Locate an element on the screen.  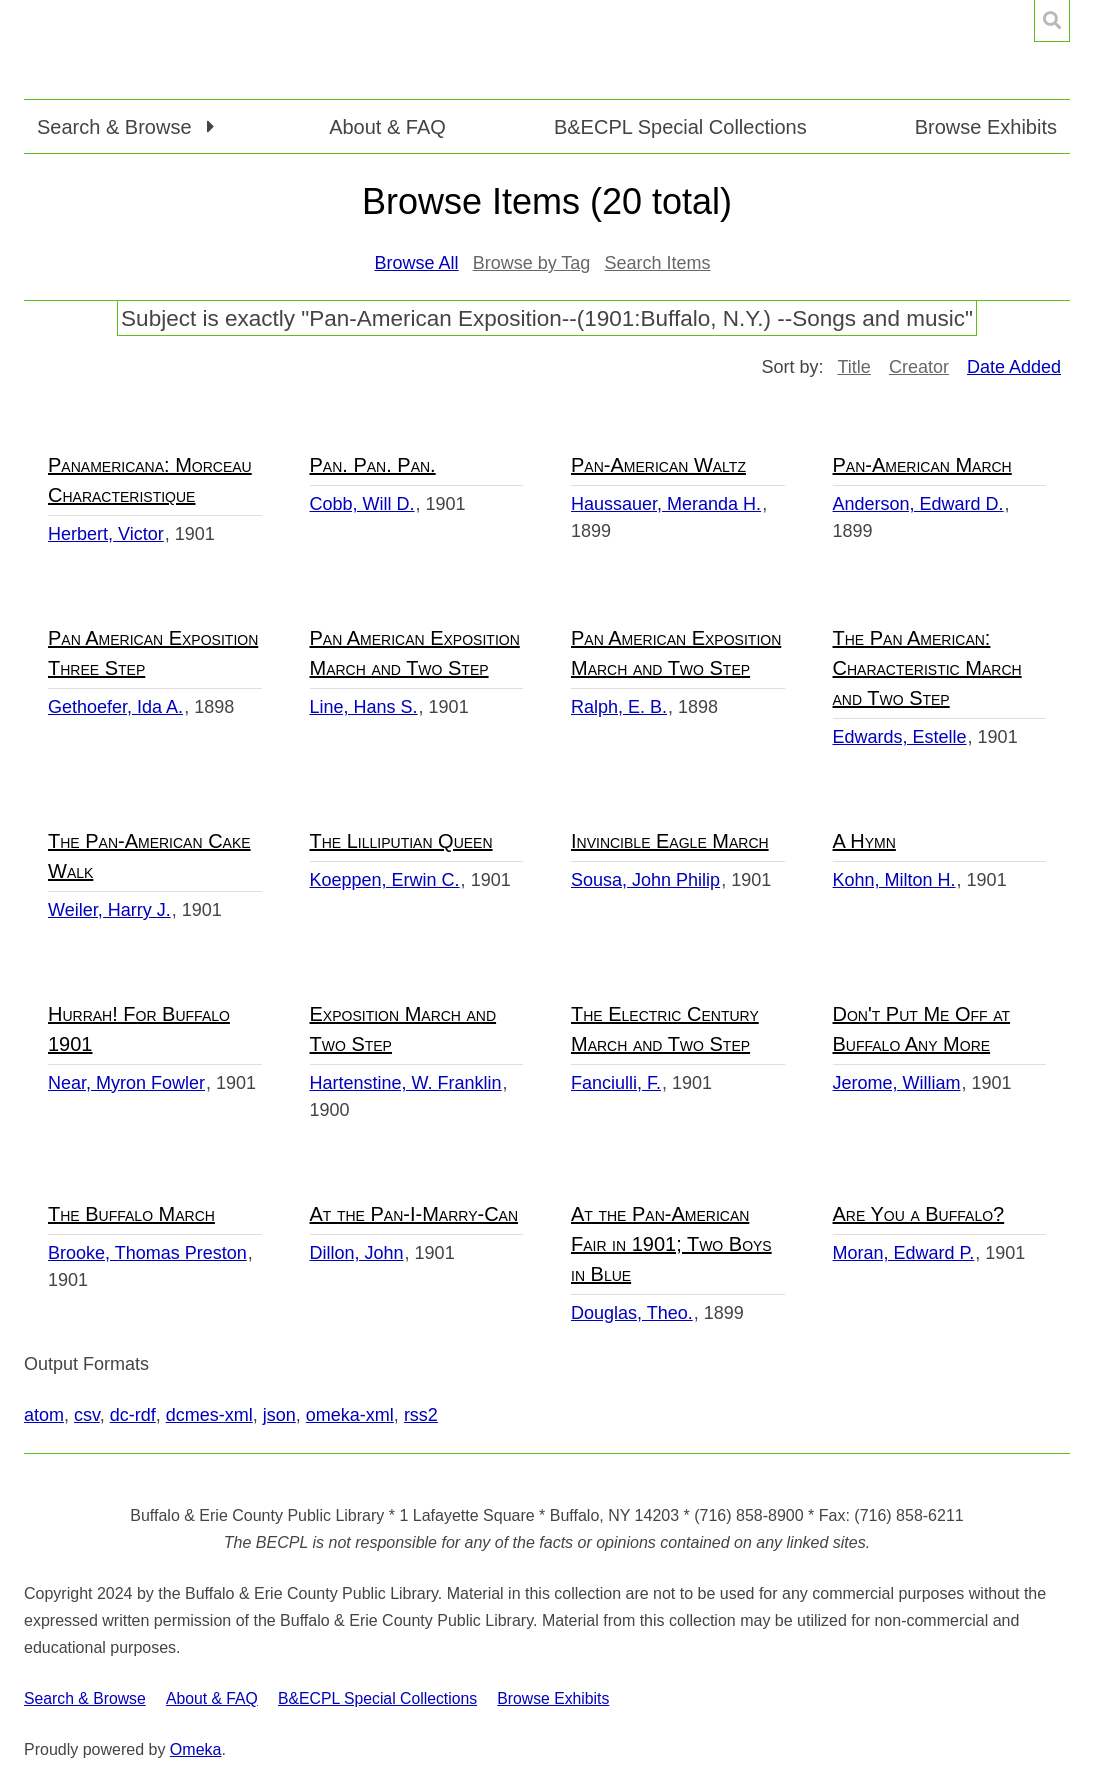
dcmes-xml is located at coordinates (209, 1415).